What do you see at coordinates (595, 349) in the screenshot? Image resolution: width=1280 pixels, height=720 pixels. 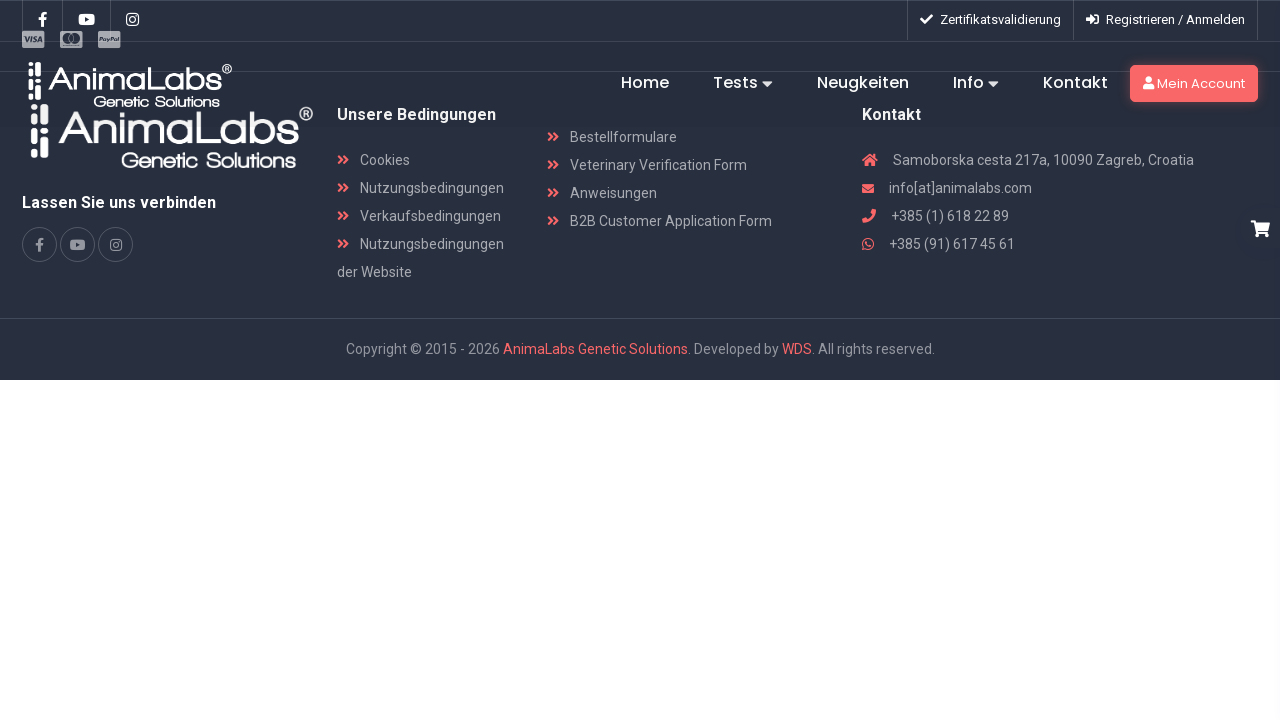 I see `AnimaLabs Genetic Solutions` at bounding box center [595, 349].